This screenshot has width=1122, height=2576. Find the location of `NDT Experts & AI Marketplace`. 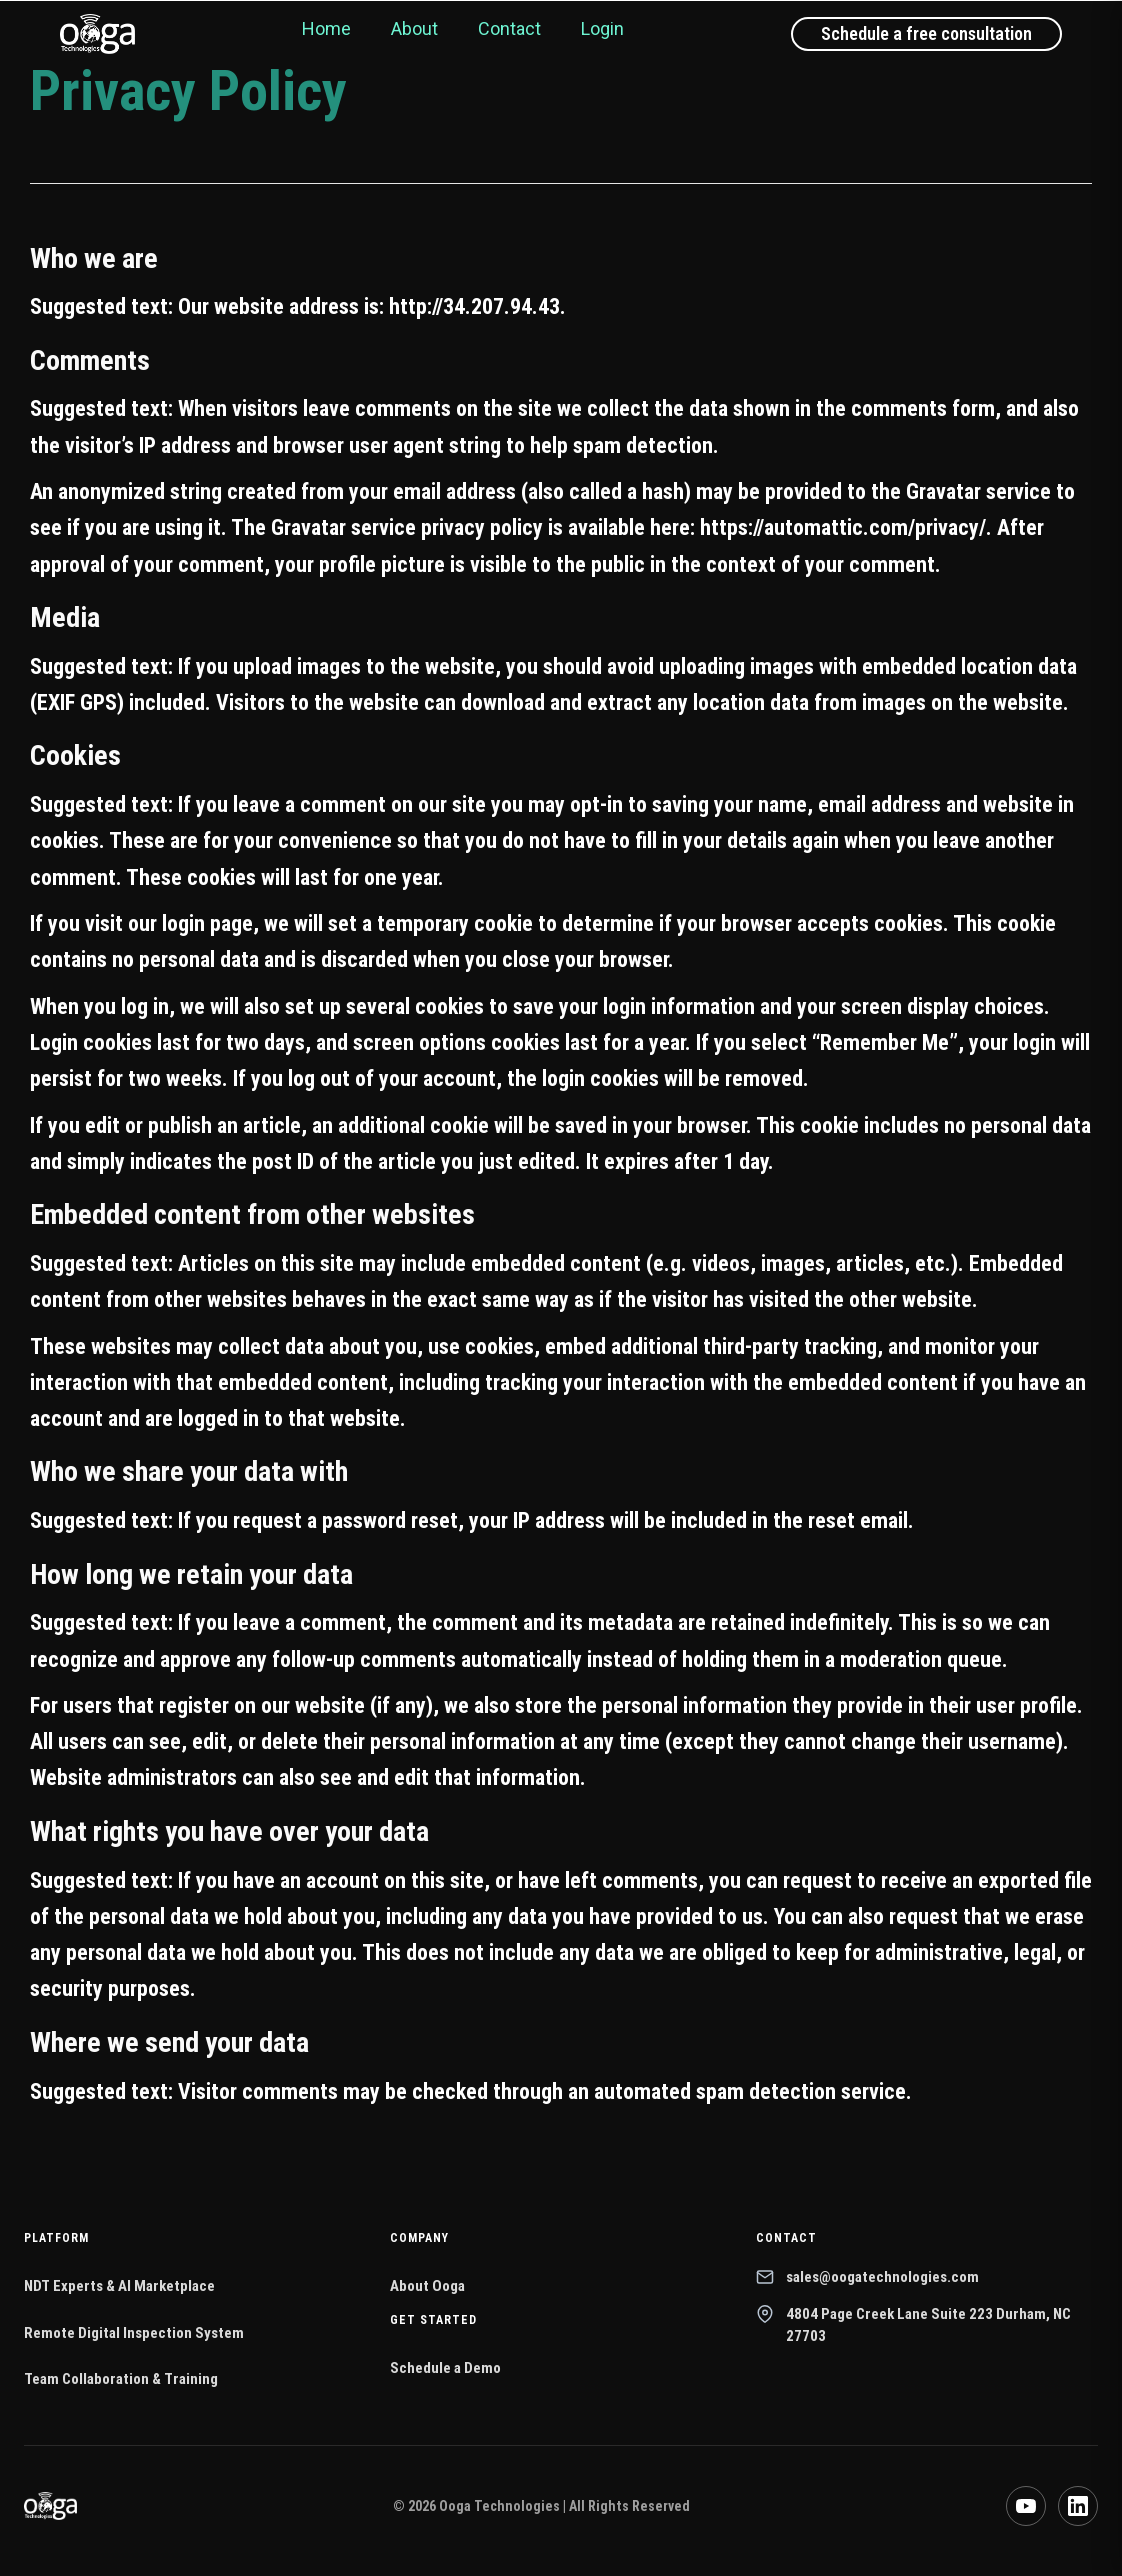

NDT Experts & AI Marketplace is located at coordinates (119, 2286).